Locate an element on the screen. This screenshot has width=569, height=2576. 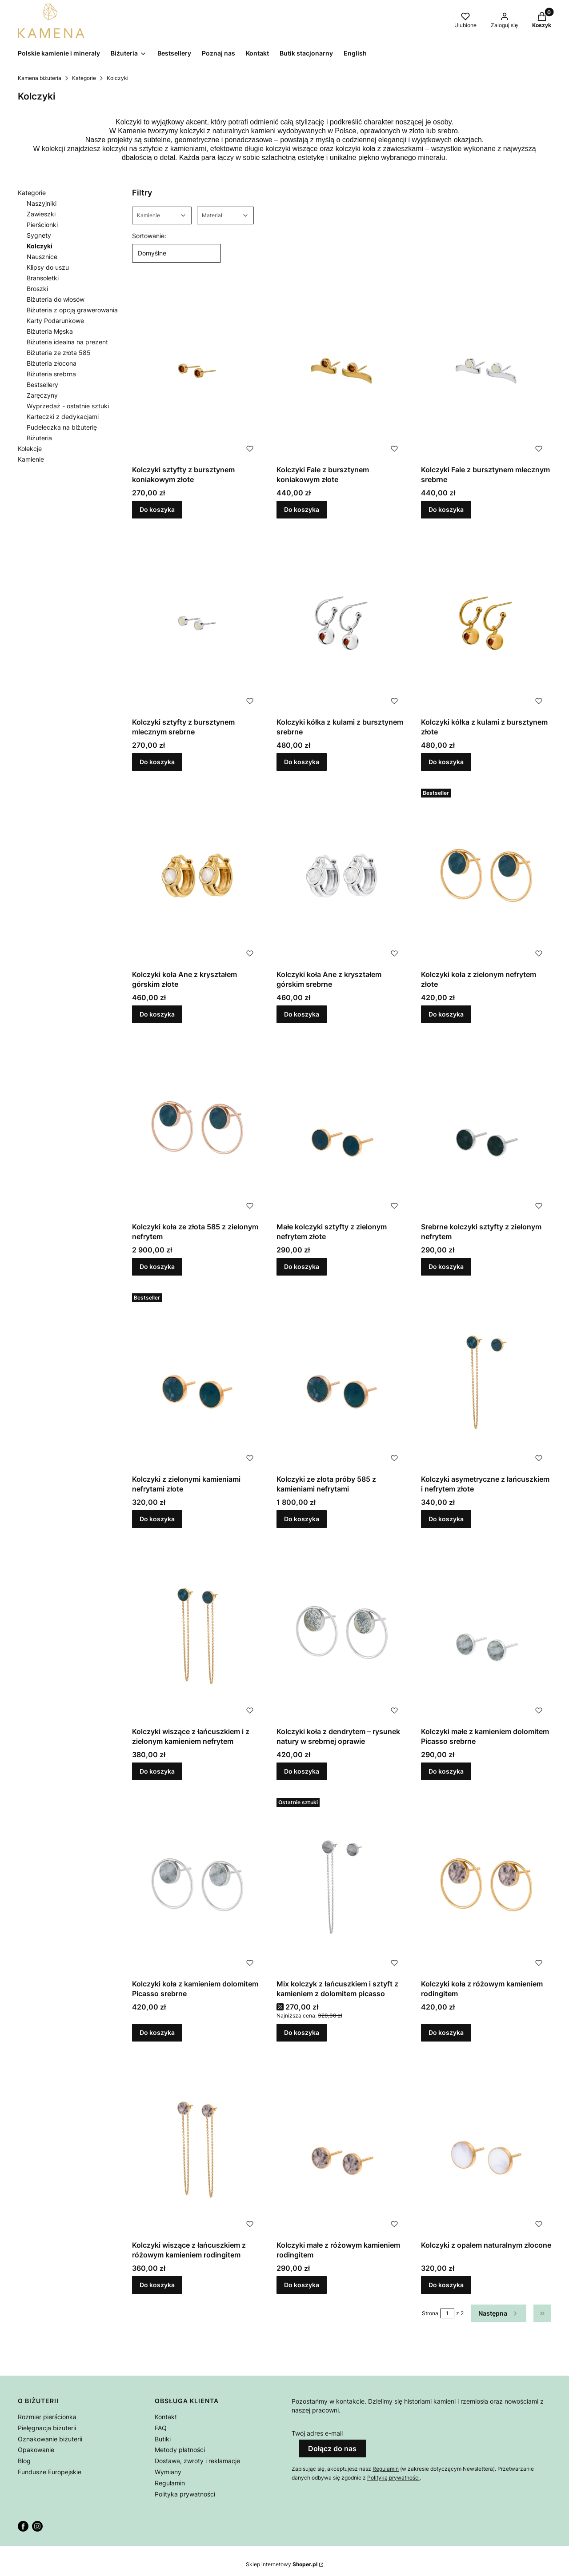
[Przejdź do produktu Kolczyki Fale z bursztynem mlecznym srebrne.] is located at coordinates (486, 370).